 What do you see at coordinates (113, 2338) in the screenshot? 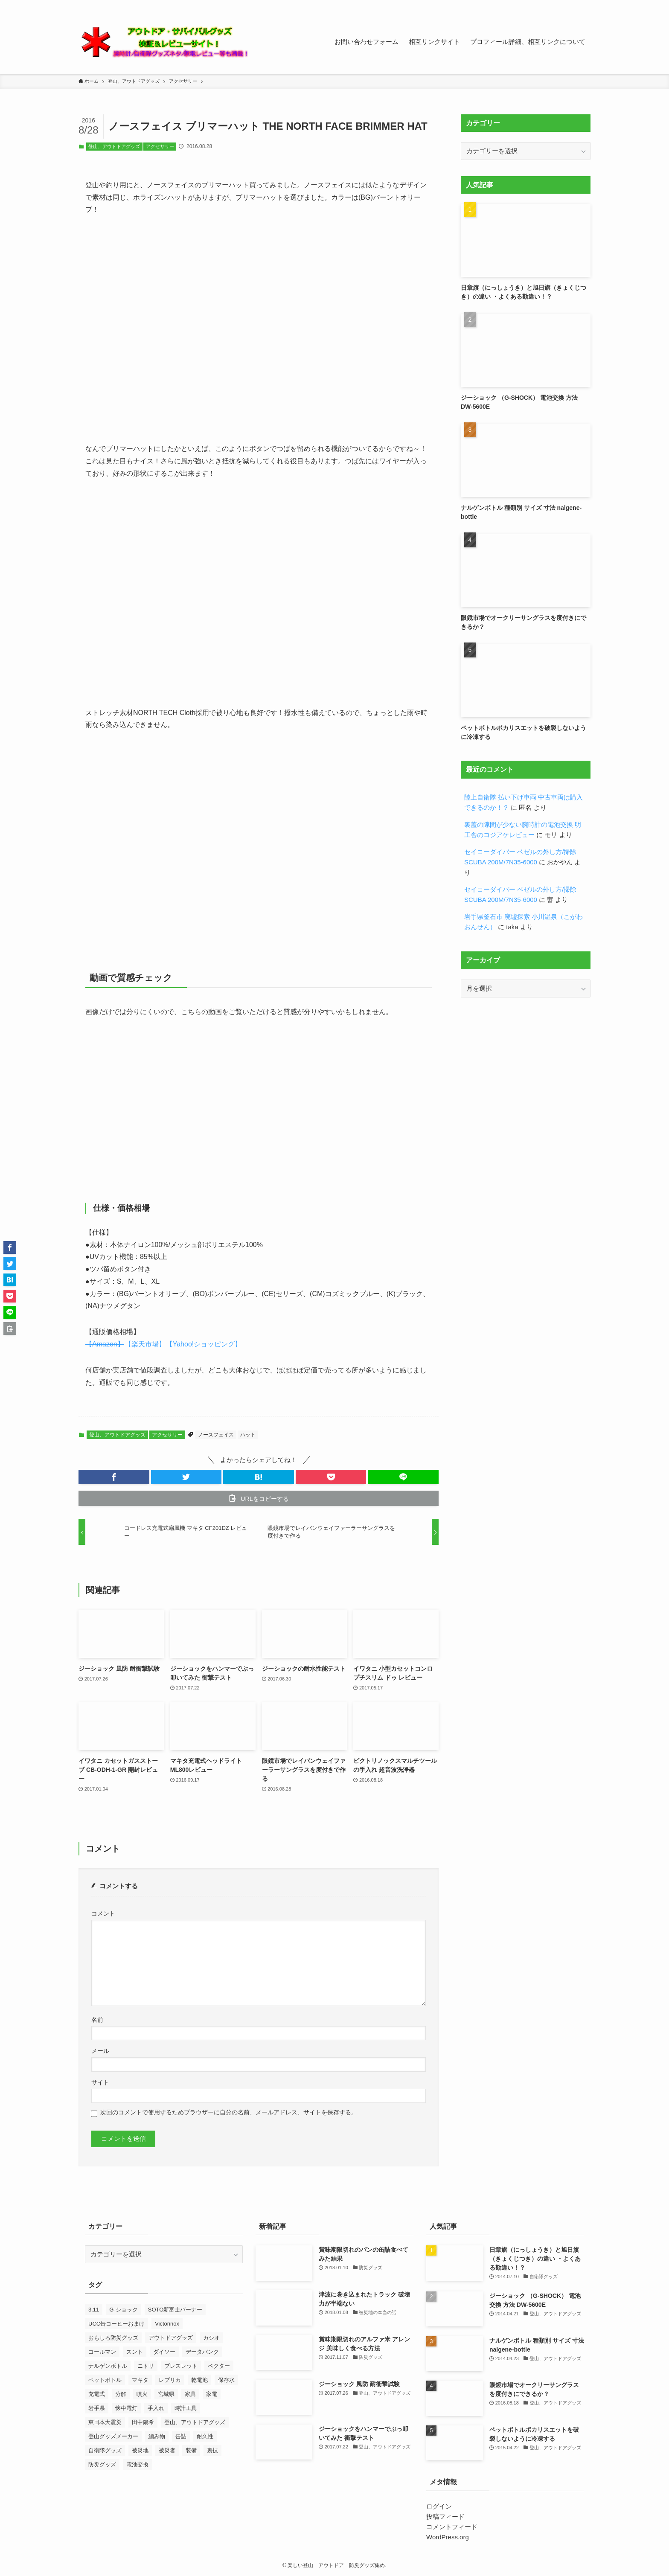
I see `おもしろ防災グッズ [おもしろ防災グッズ (10個の項目)]` at bounding box center [113, 2338].